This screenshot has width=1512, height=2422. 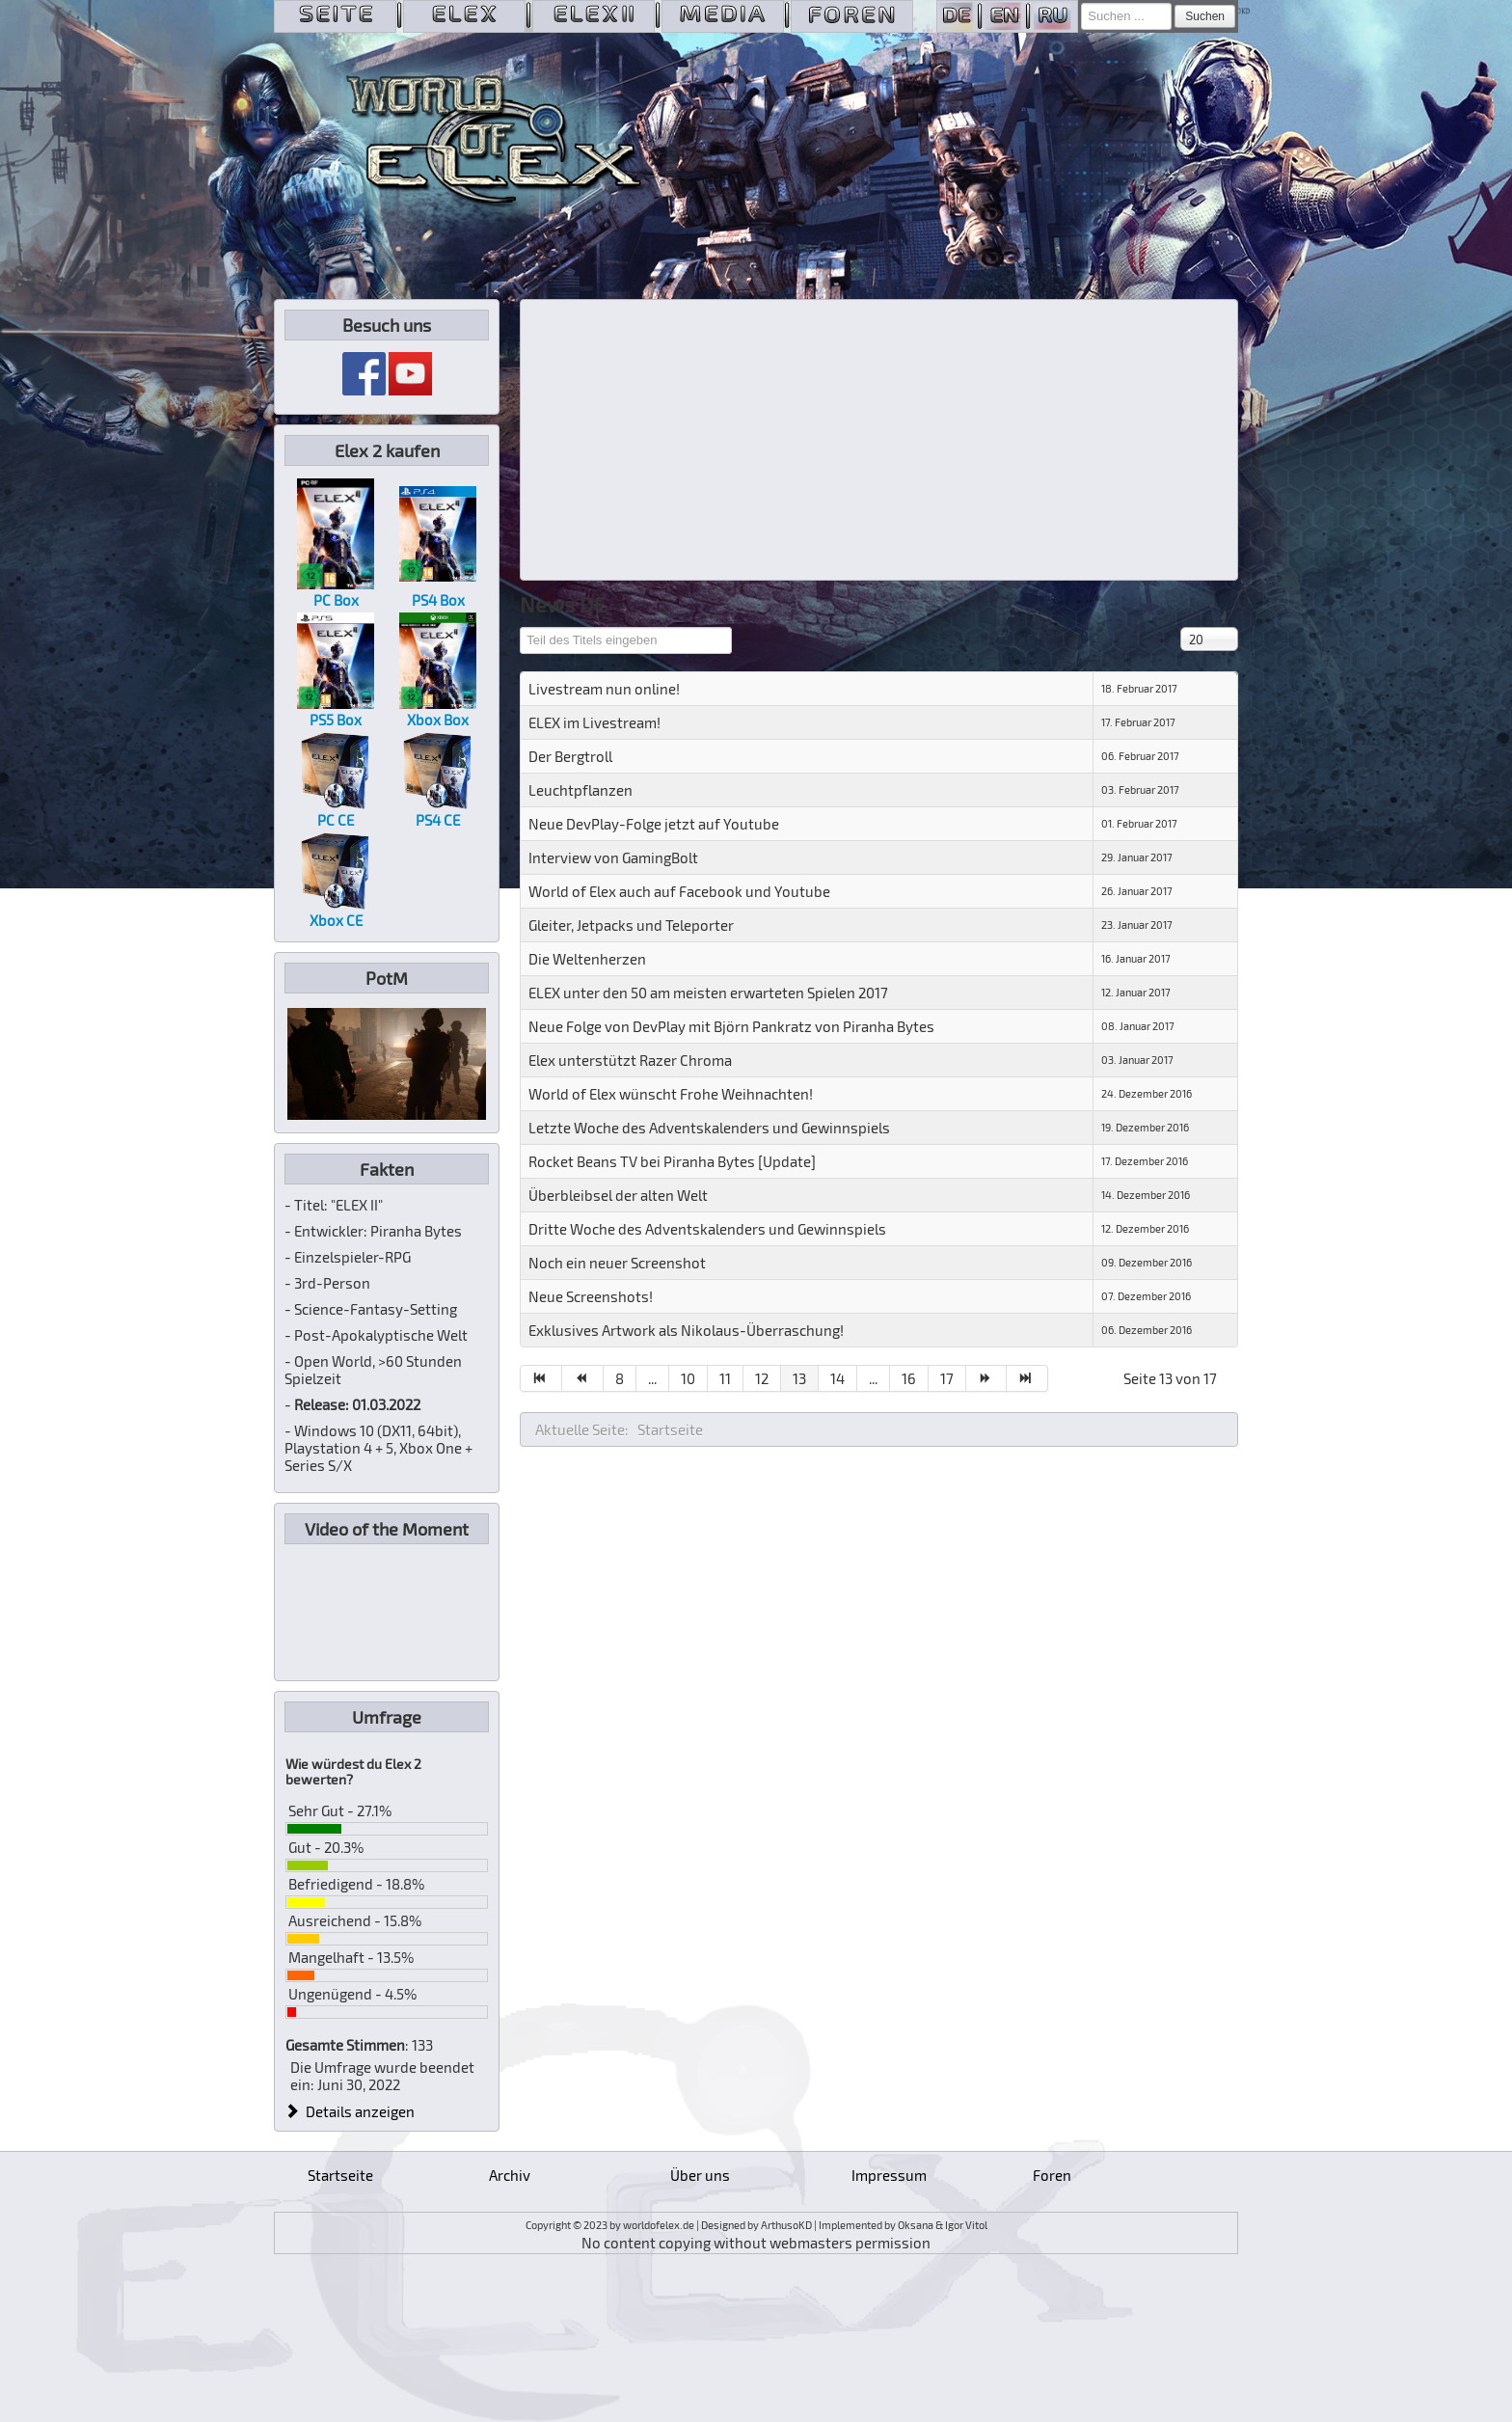 I want to click on 16, so click(x=909, y=1378).